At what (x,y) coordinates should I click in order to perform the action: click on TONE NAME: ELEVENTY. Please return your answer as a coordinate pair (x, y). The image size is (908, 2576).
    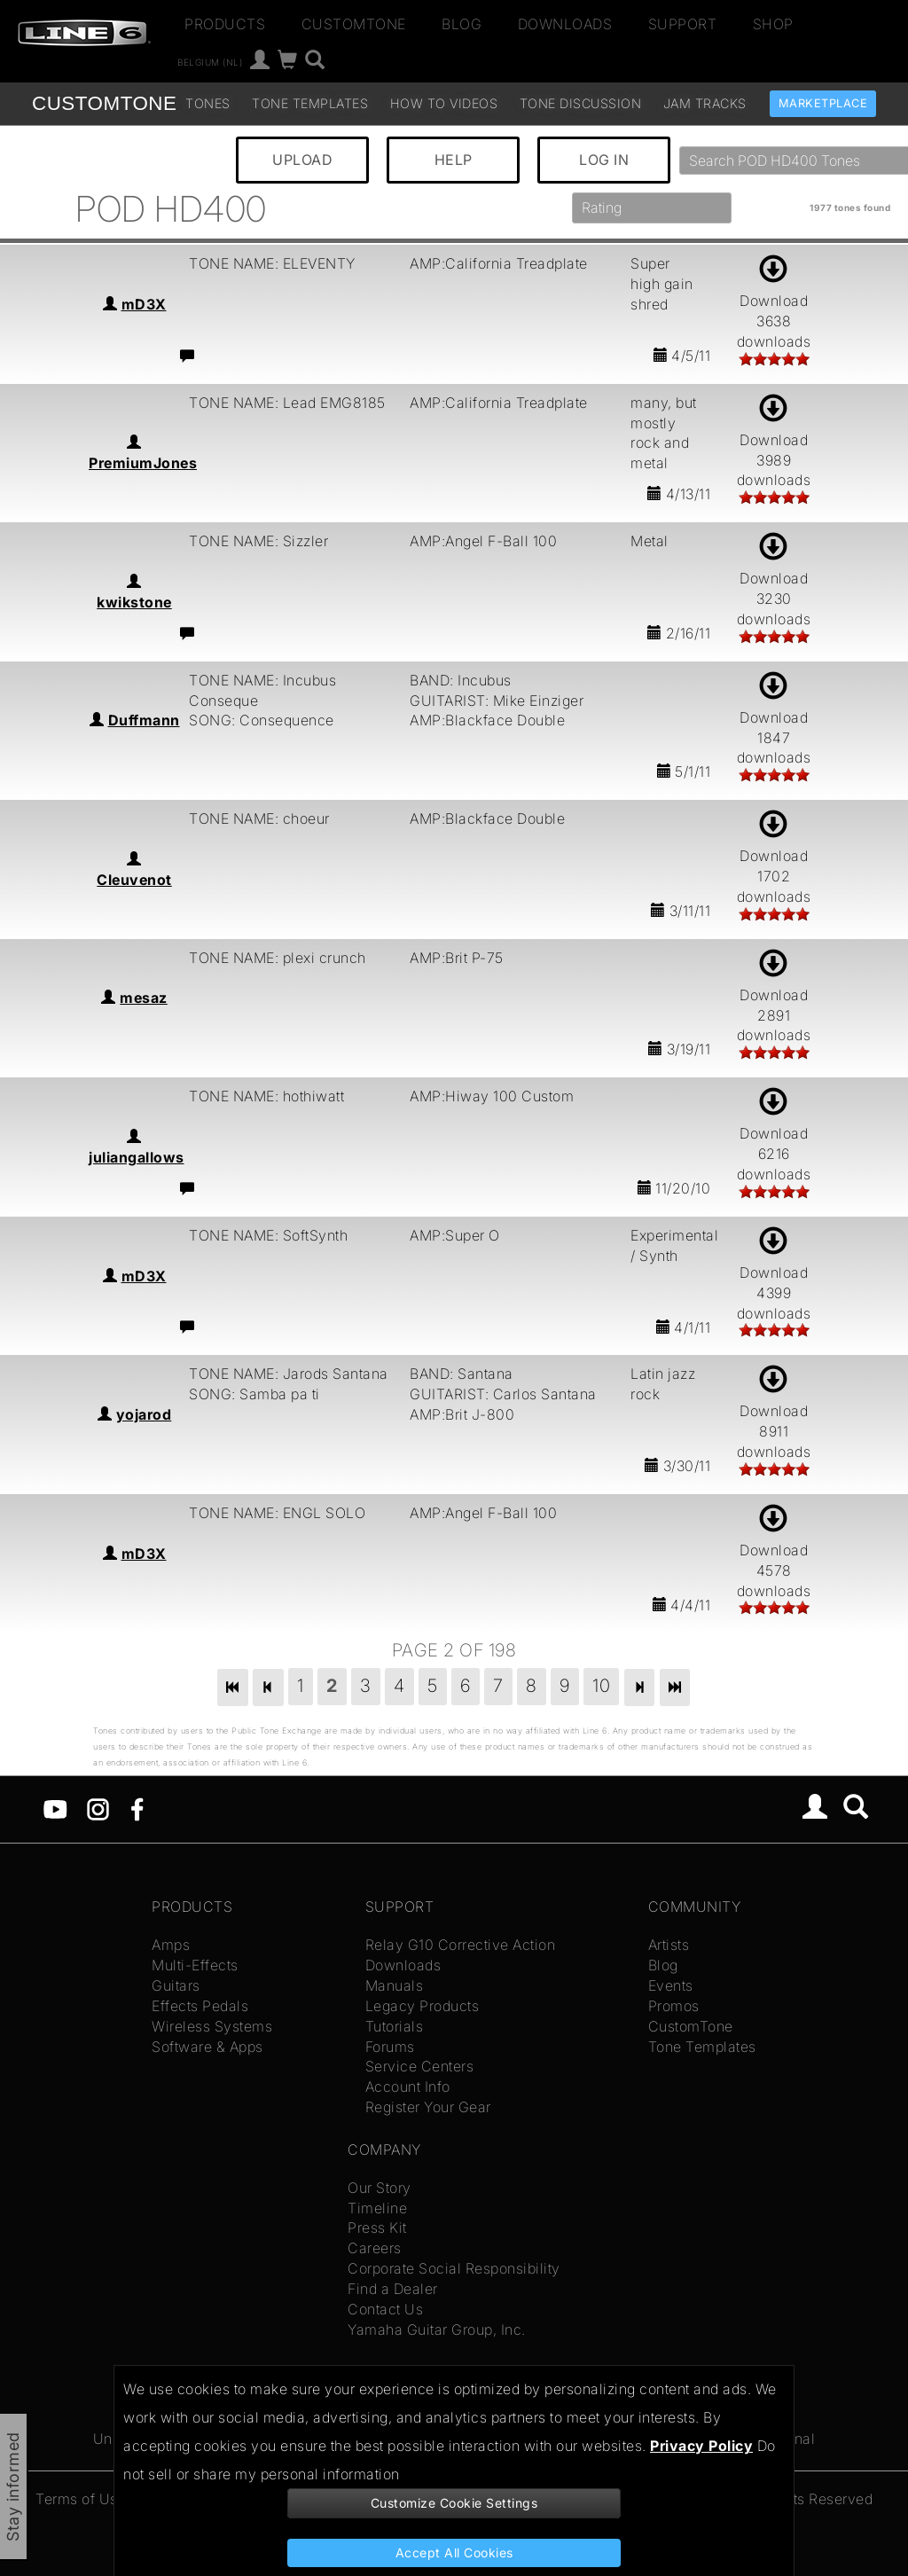
    Looking at the image, I should click on (272, 263).